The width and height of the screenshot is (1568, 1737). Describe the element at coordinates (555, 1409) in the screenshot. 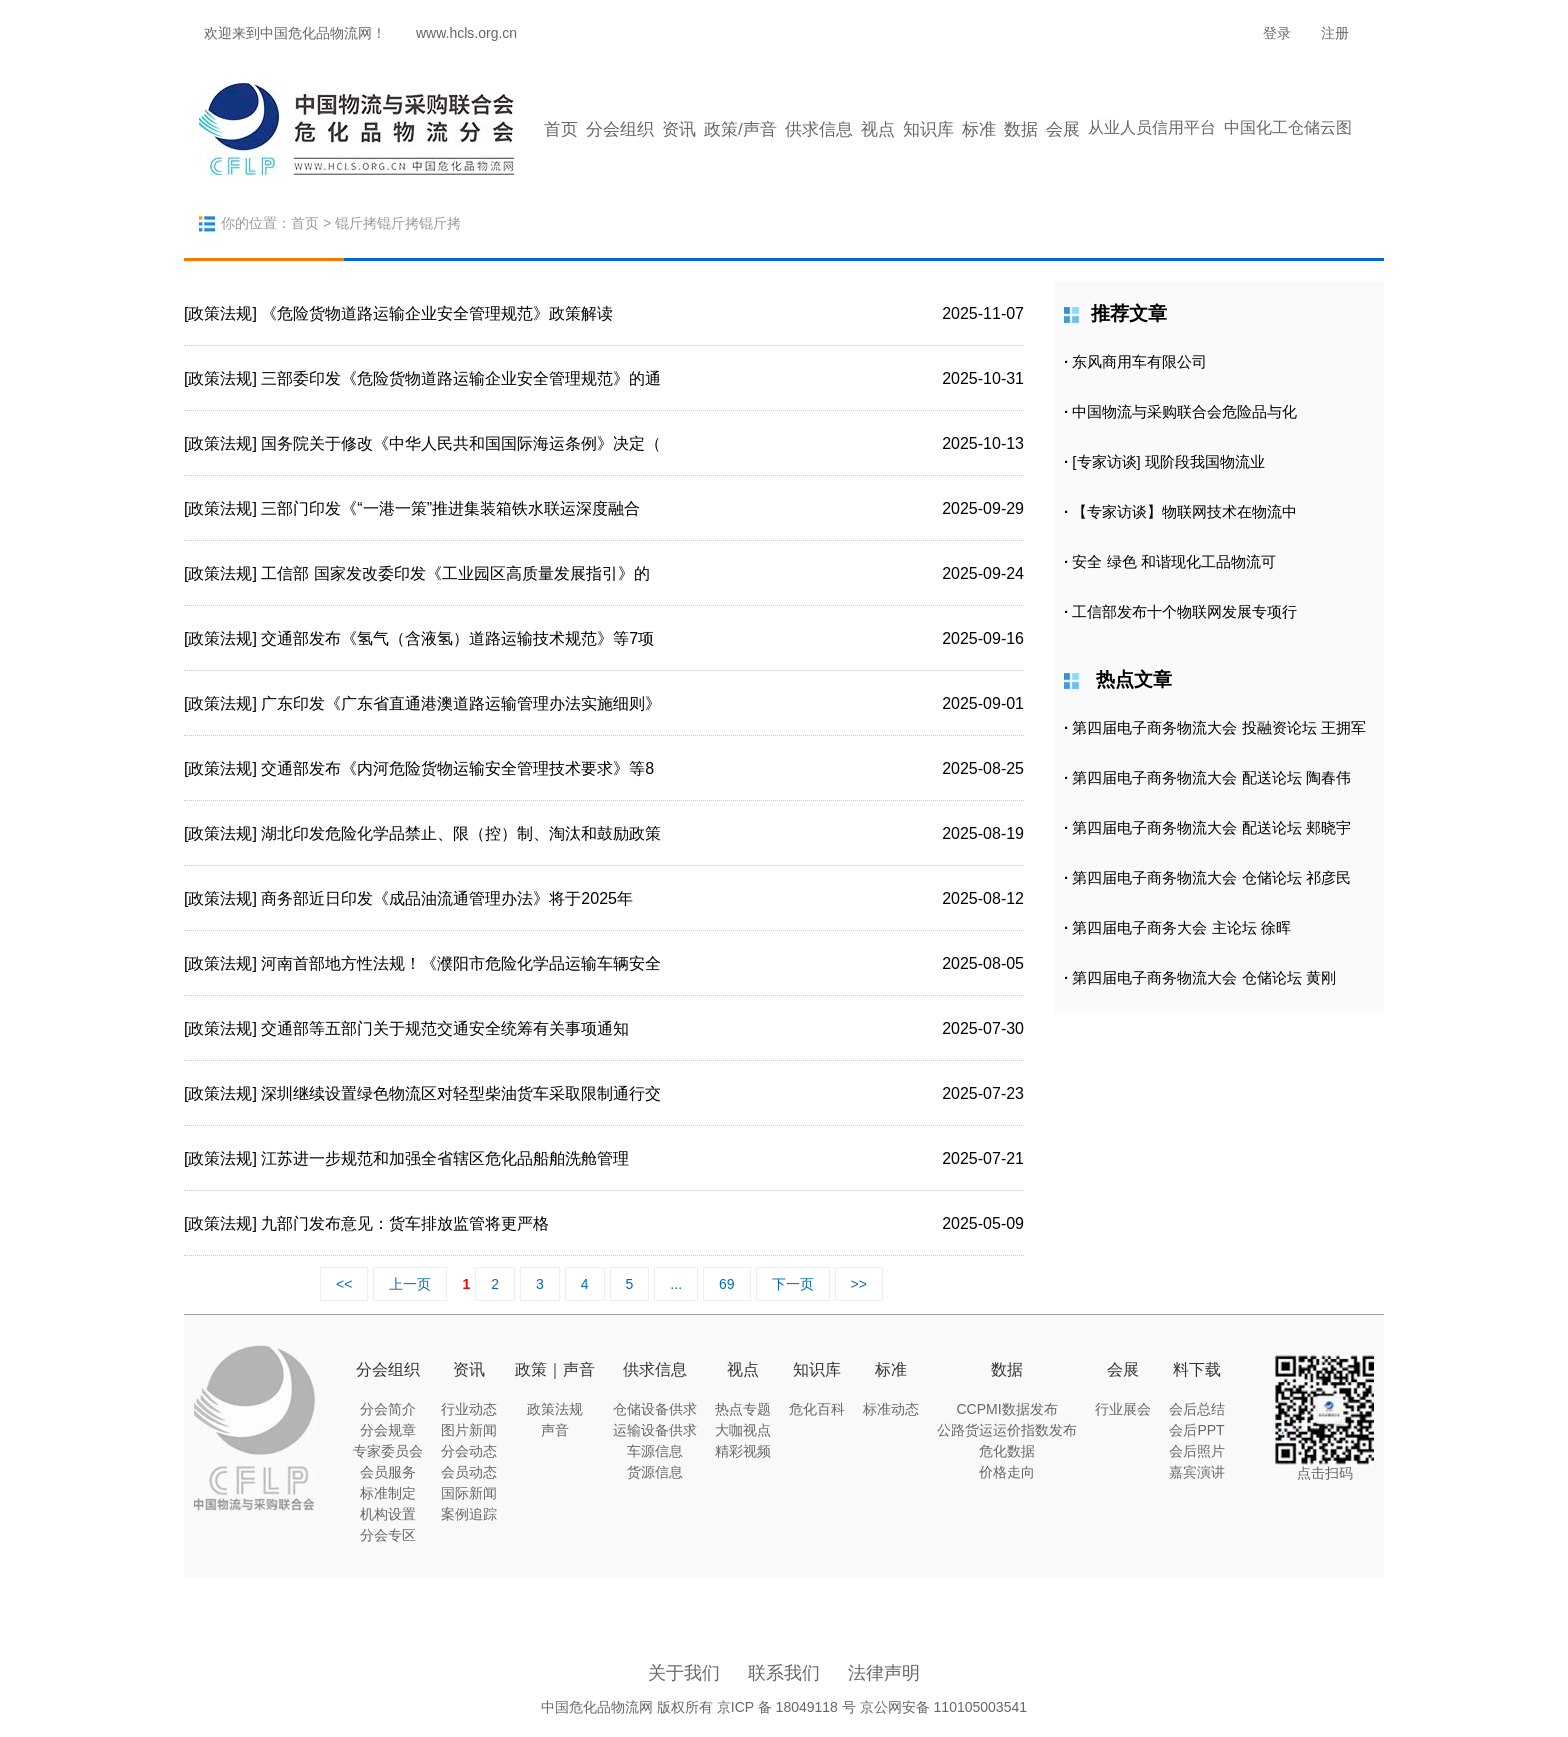

I see `政策法规` at that location.